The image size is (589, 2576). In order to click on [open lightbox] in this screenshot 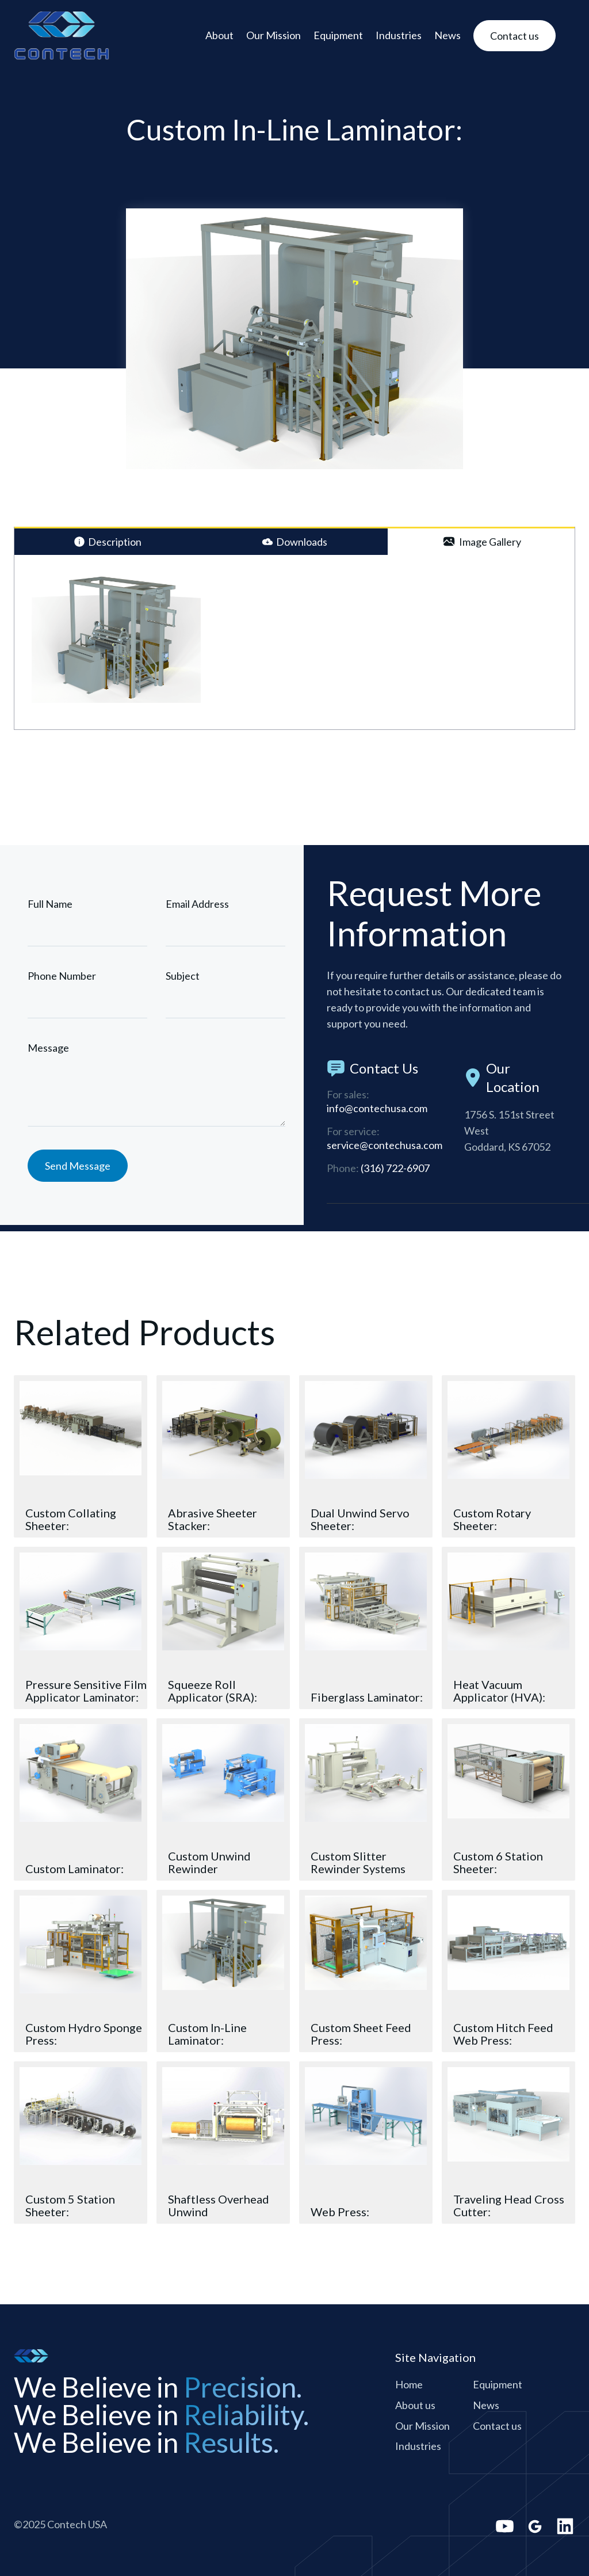, I will do `click(116, 637)`.